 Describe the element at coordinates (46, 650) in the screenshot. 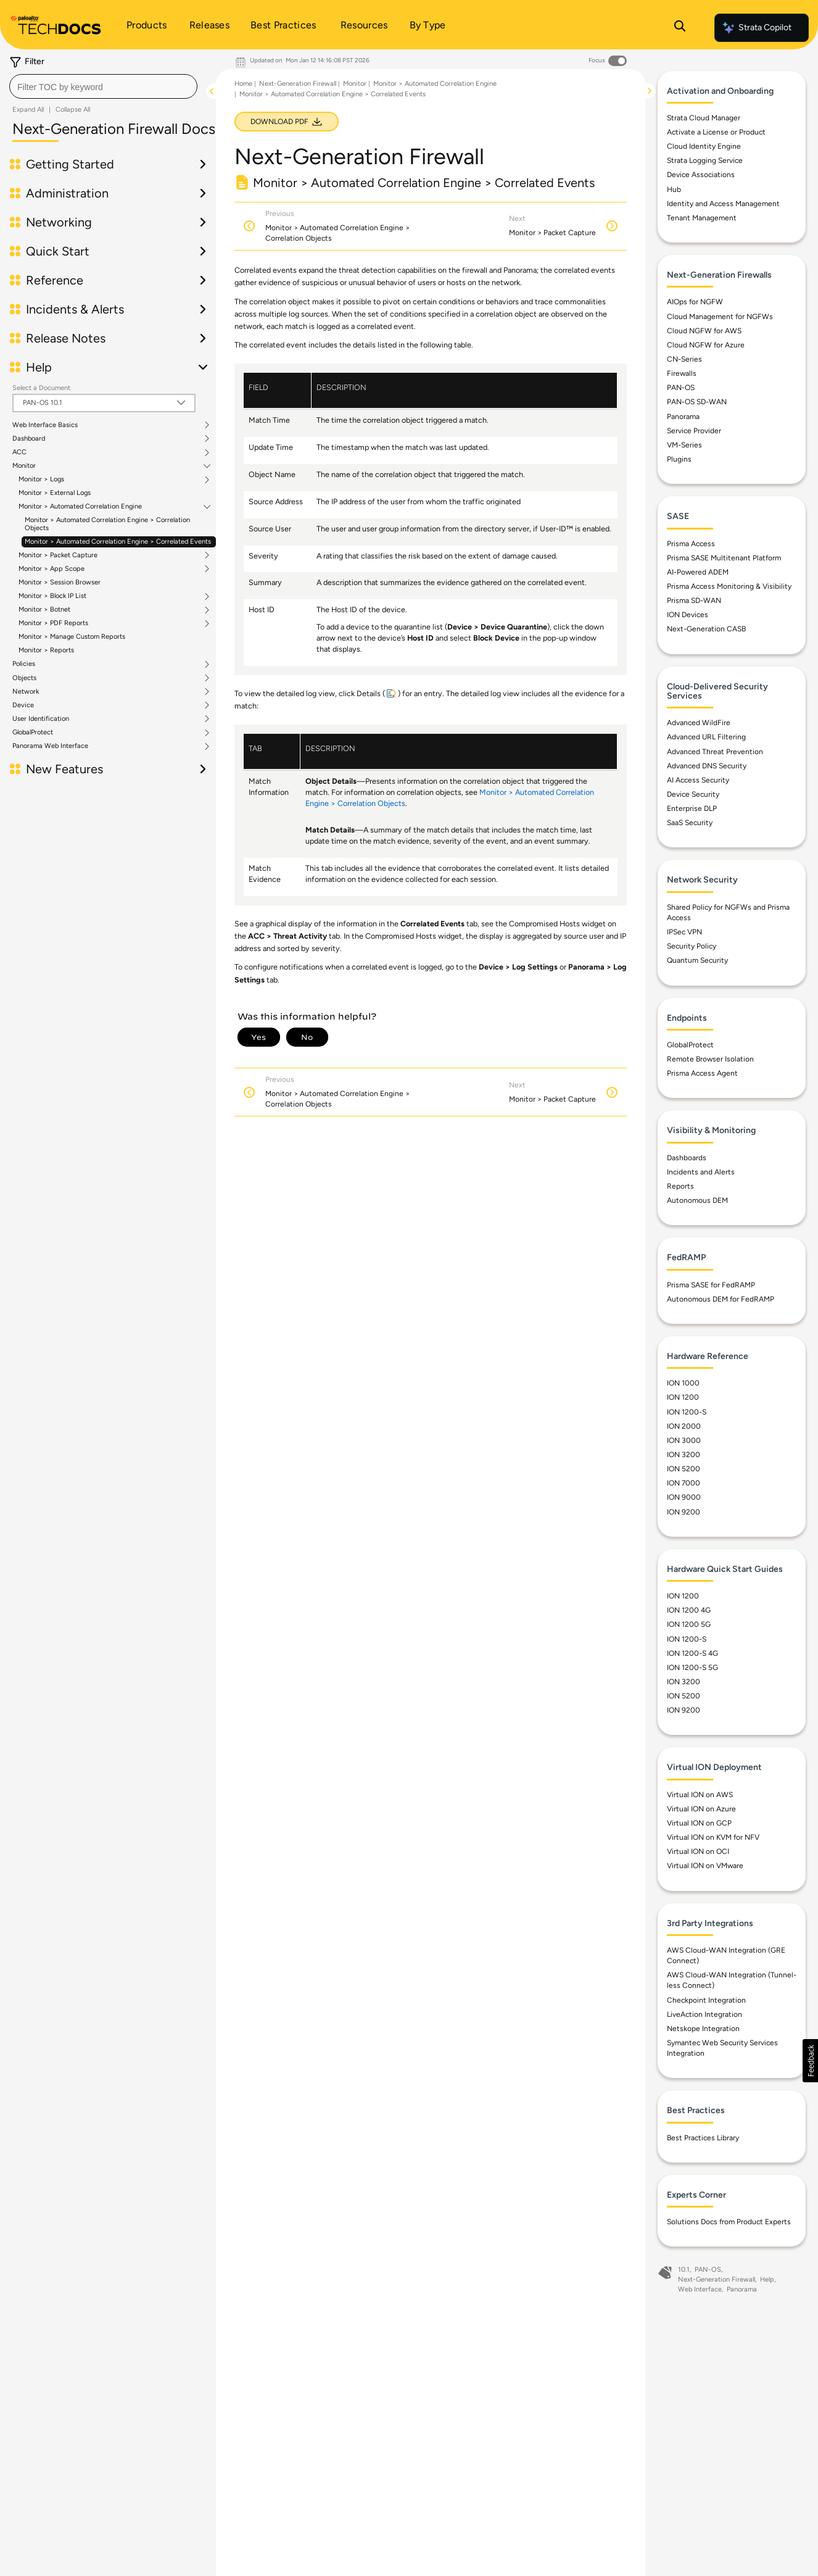

I see `Monitor > Reports` at that location.